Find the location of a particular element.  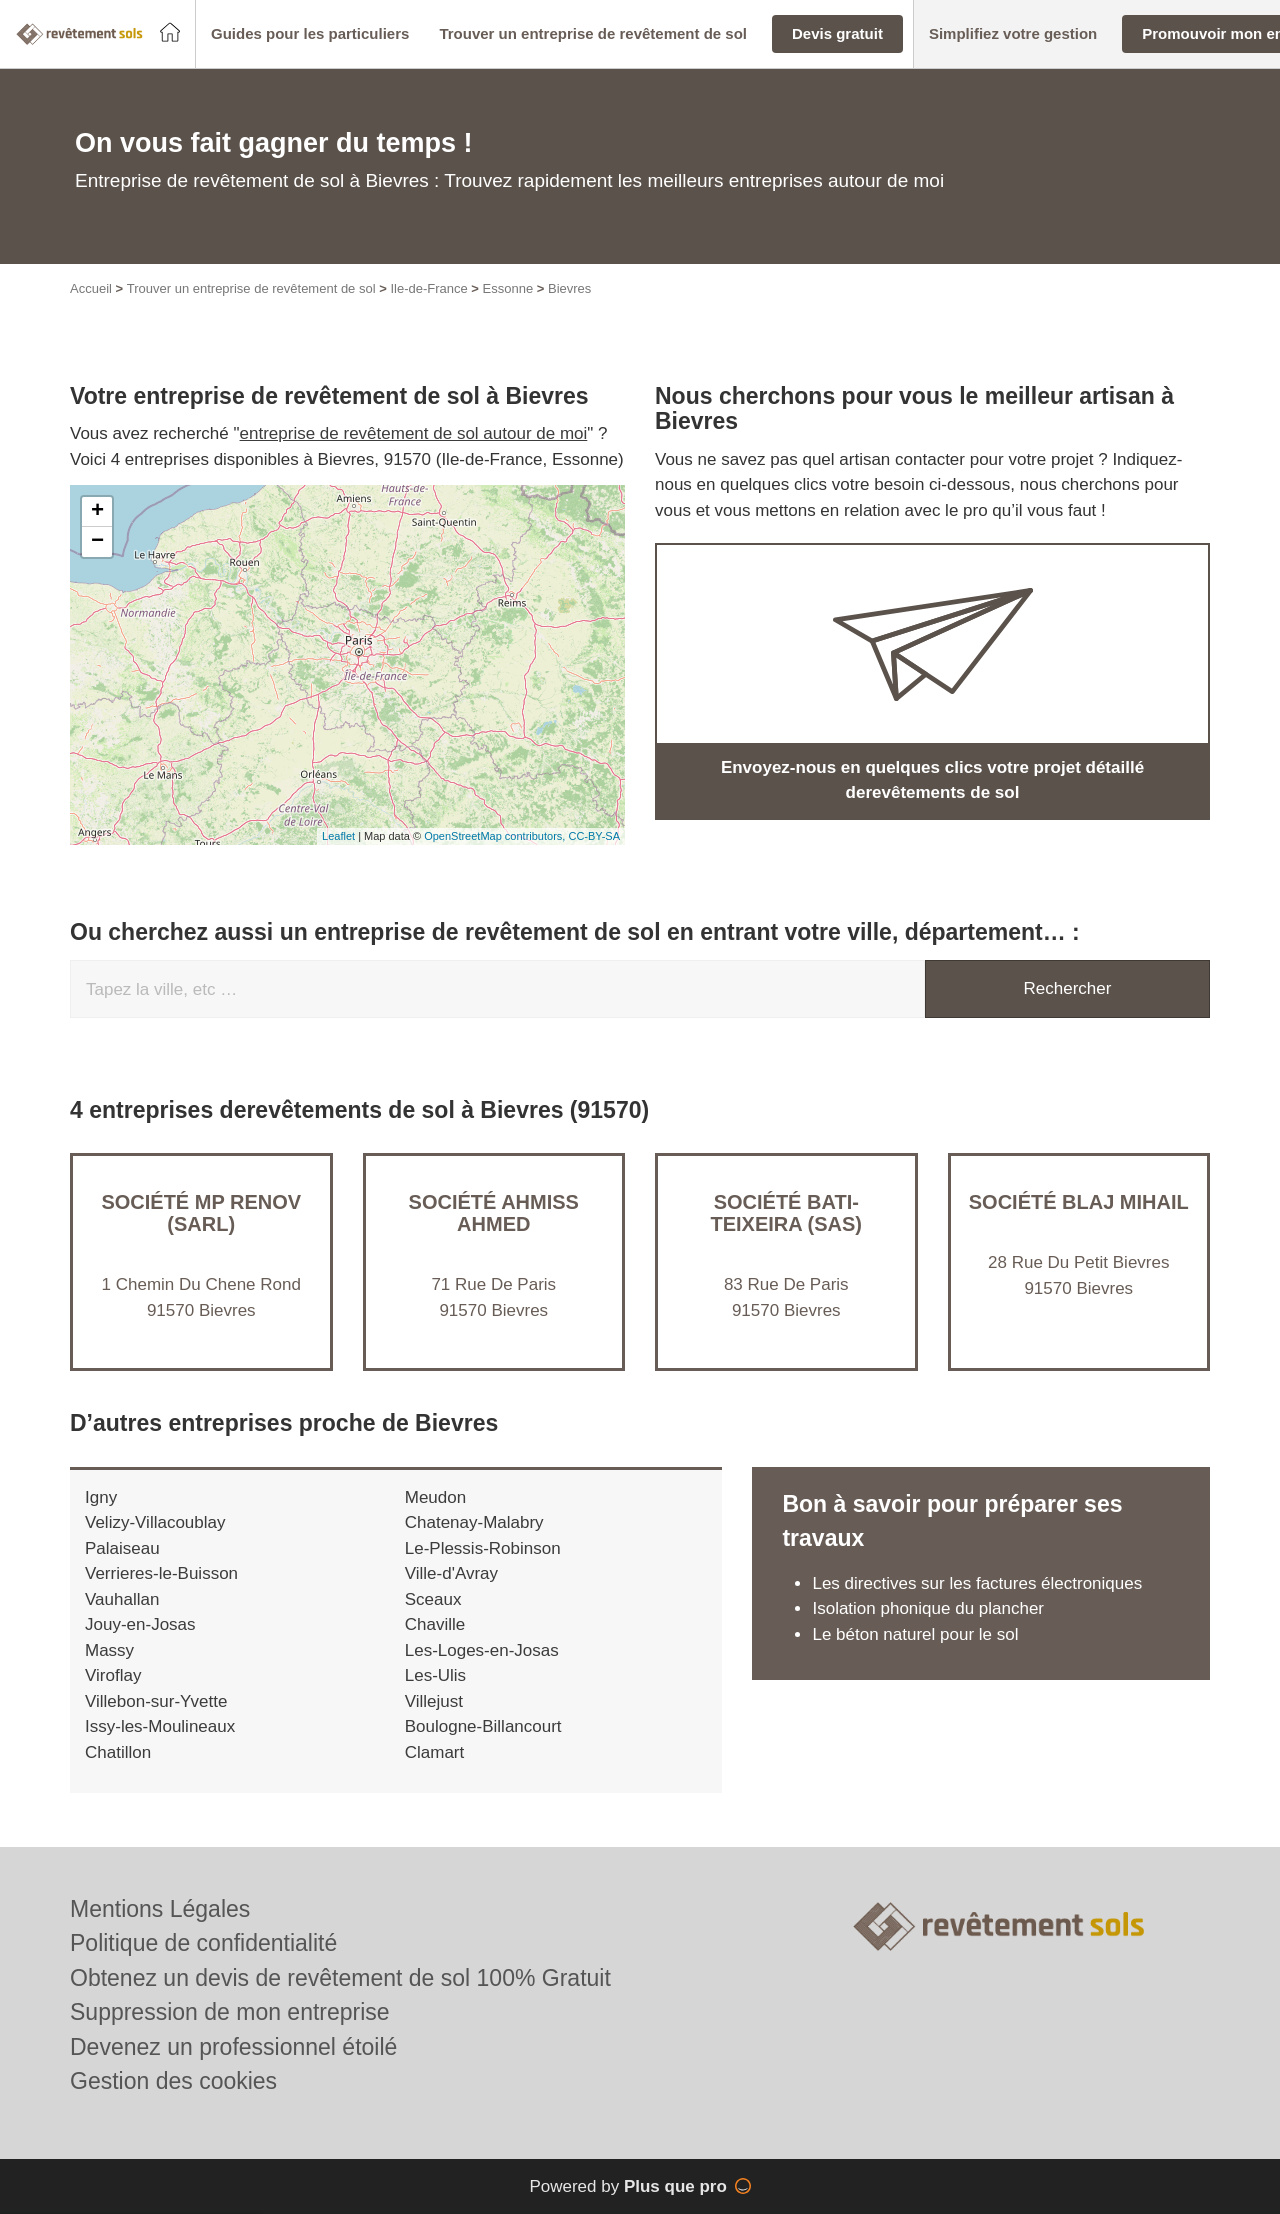

Société MP RENOV (SARL) is located at coordinates (201, 1213).